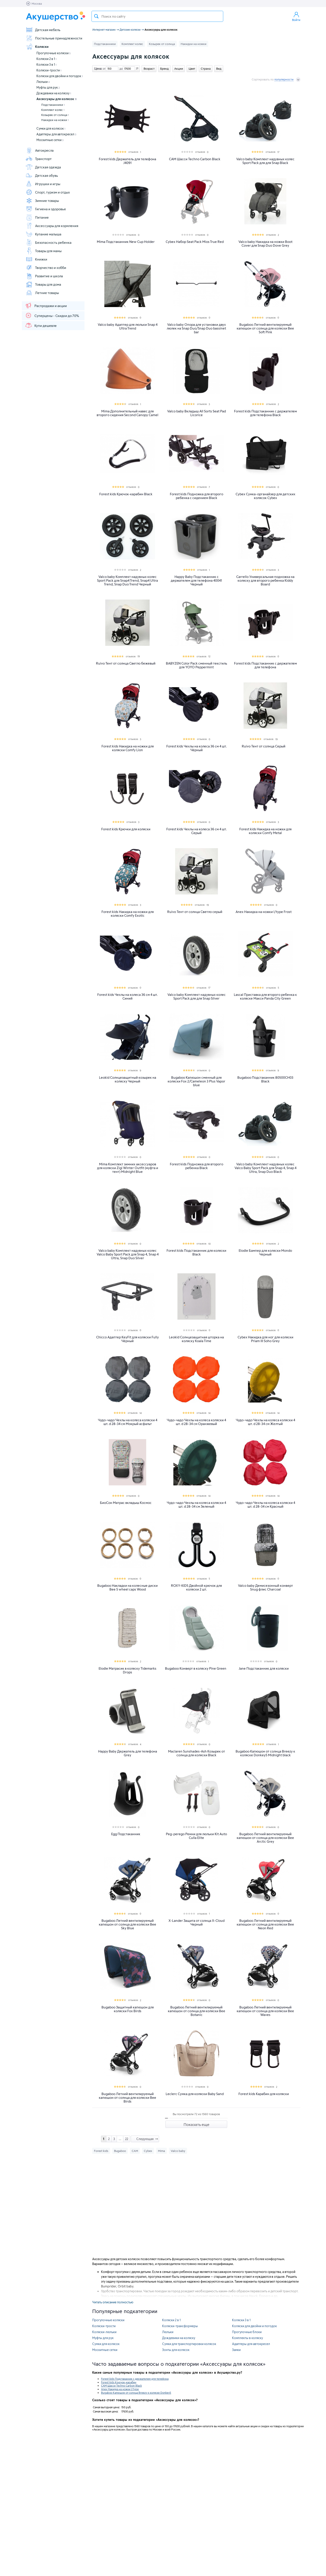 Image resolution: width=326 pixels, height=2576 pixels. I want to click on CAM Шасси Techno Carbon Black, so click(194, 159).